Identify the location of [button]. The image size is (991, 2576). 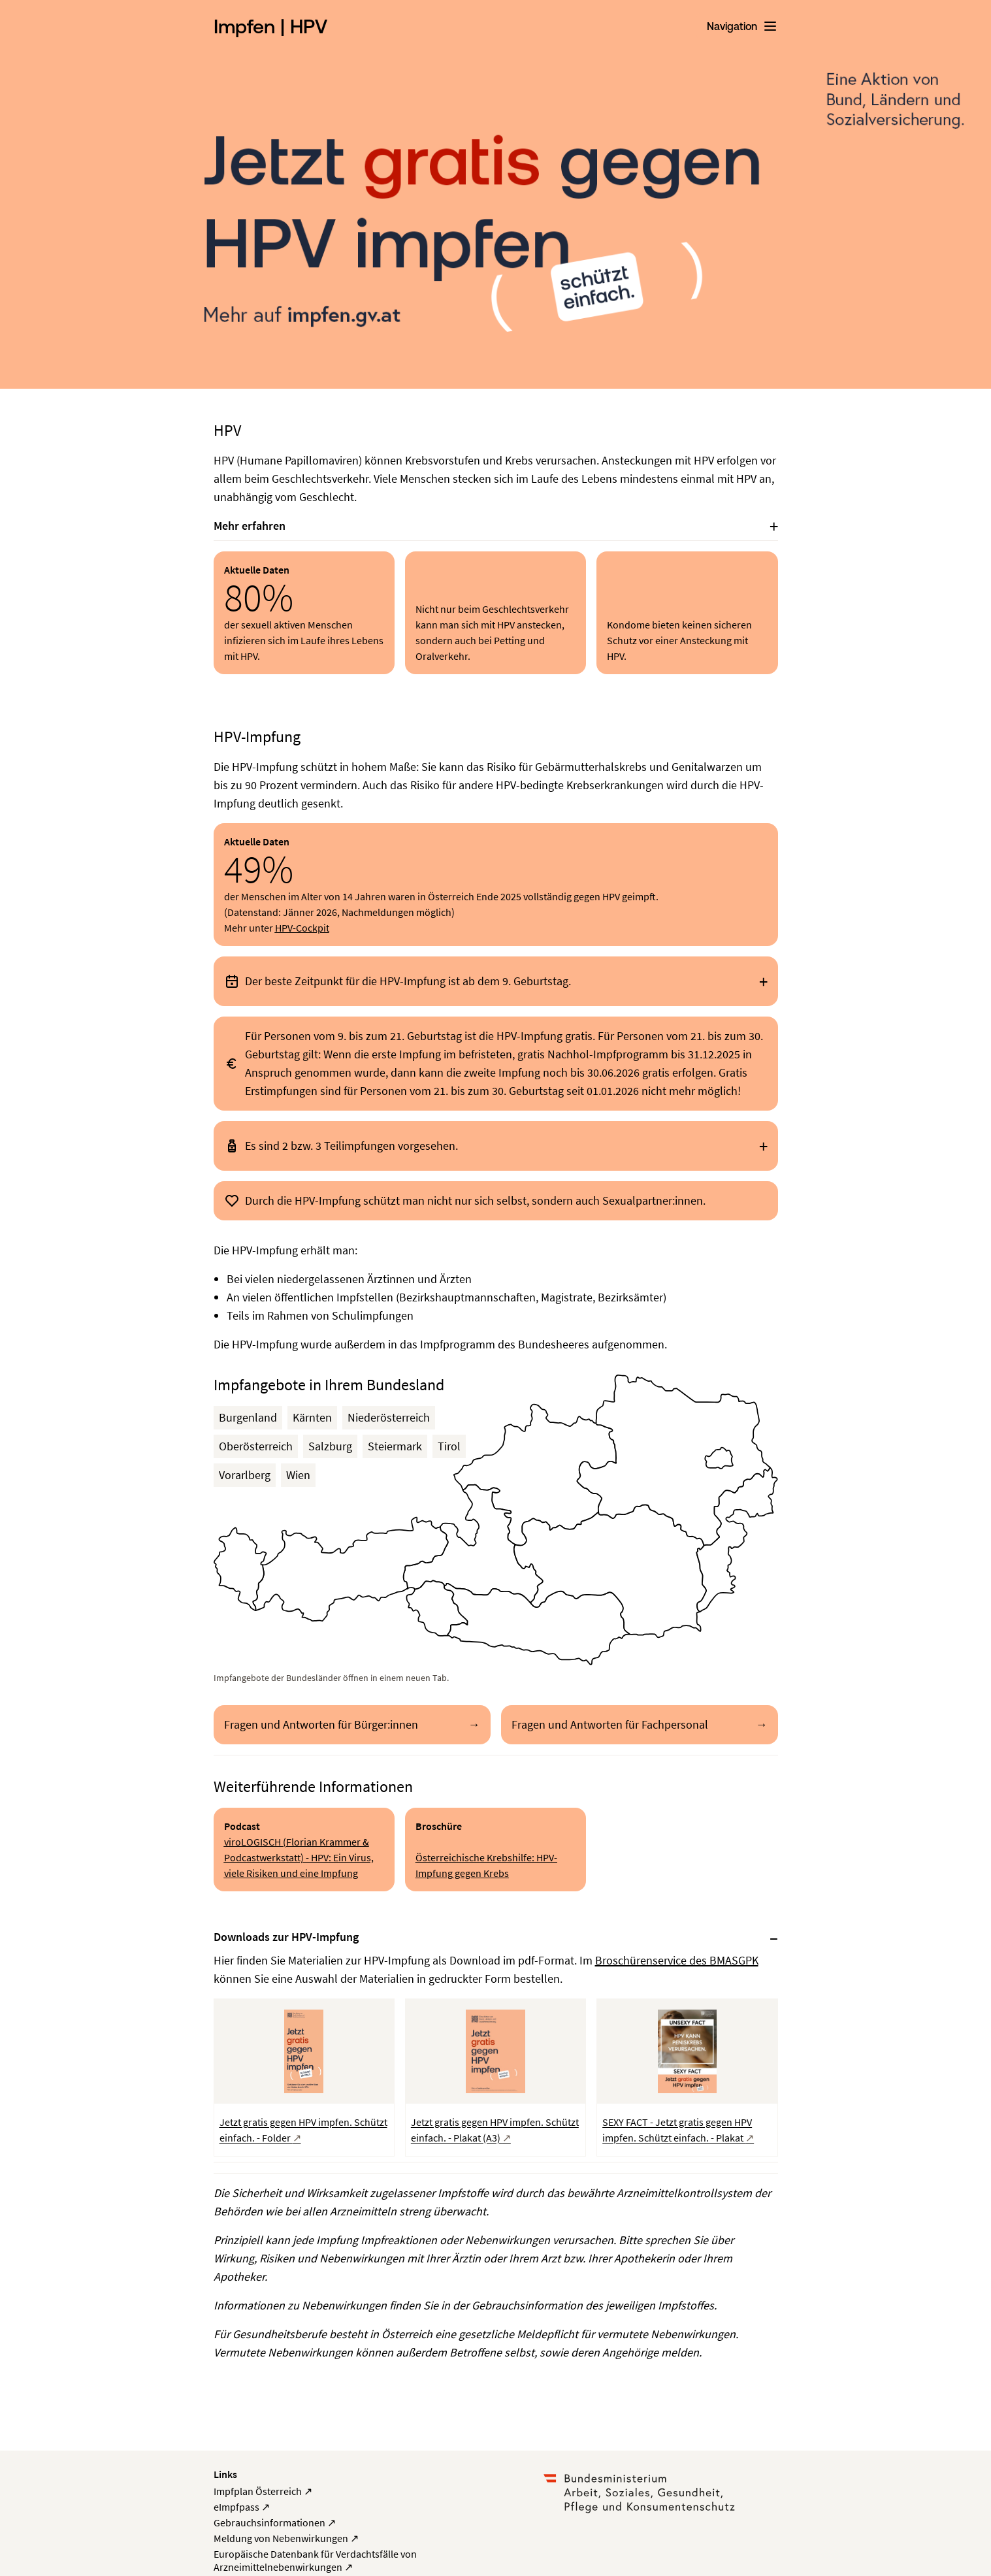
(534, 1475).